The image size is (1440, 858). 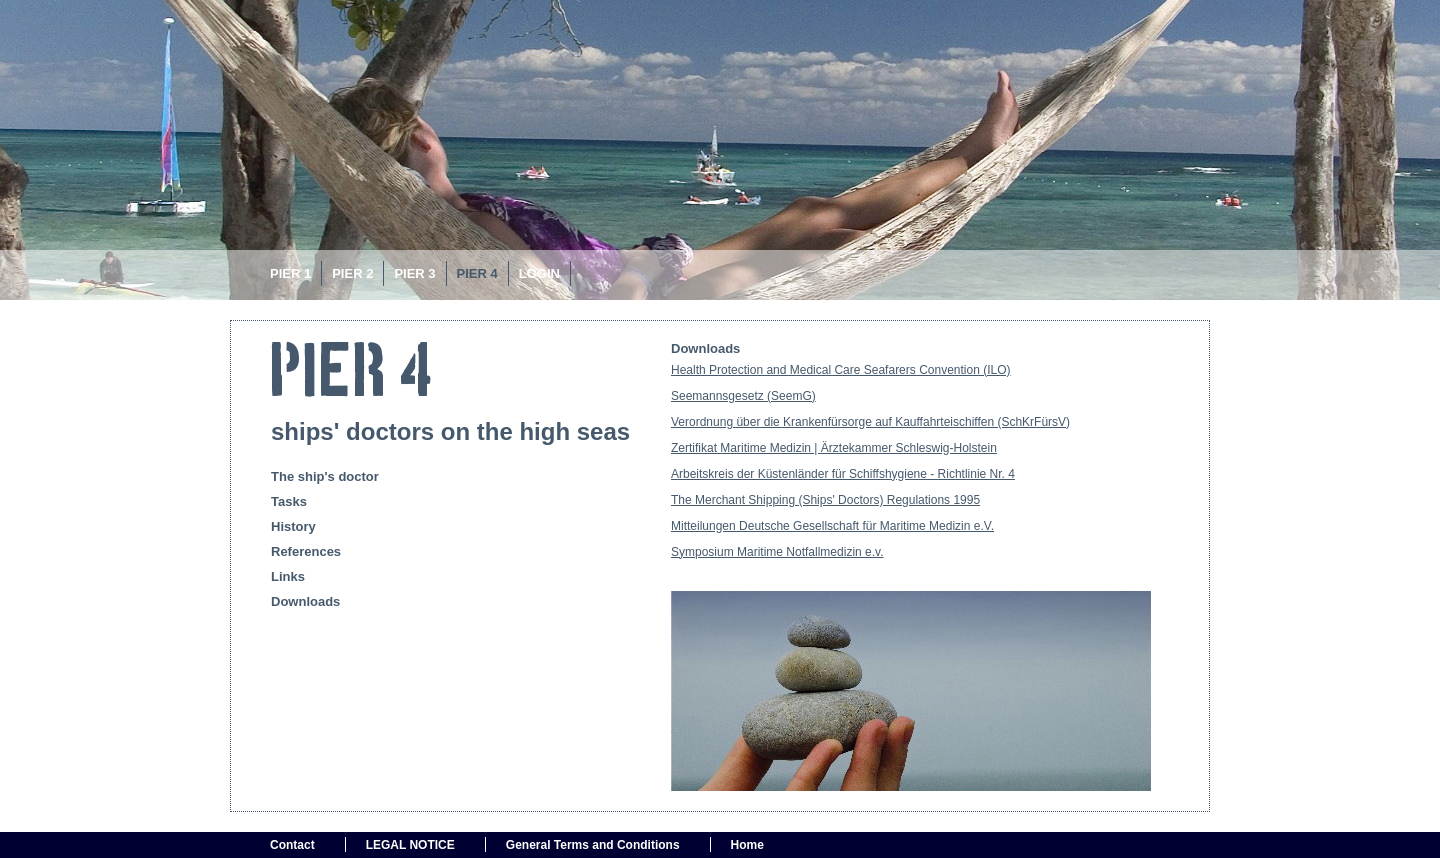 I want to click on Login, so click(x=539, y=273).